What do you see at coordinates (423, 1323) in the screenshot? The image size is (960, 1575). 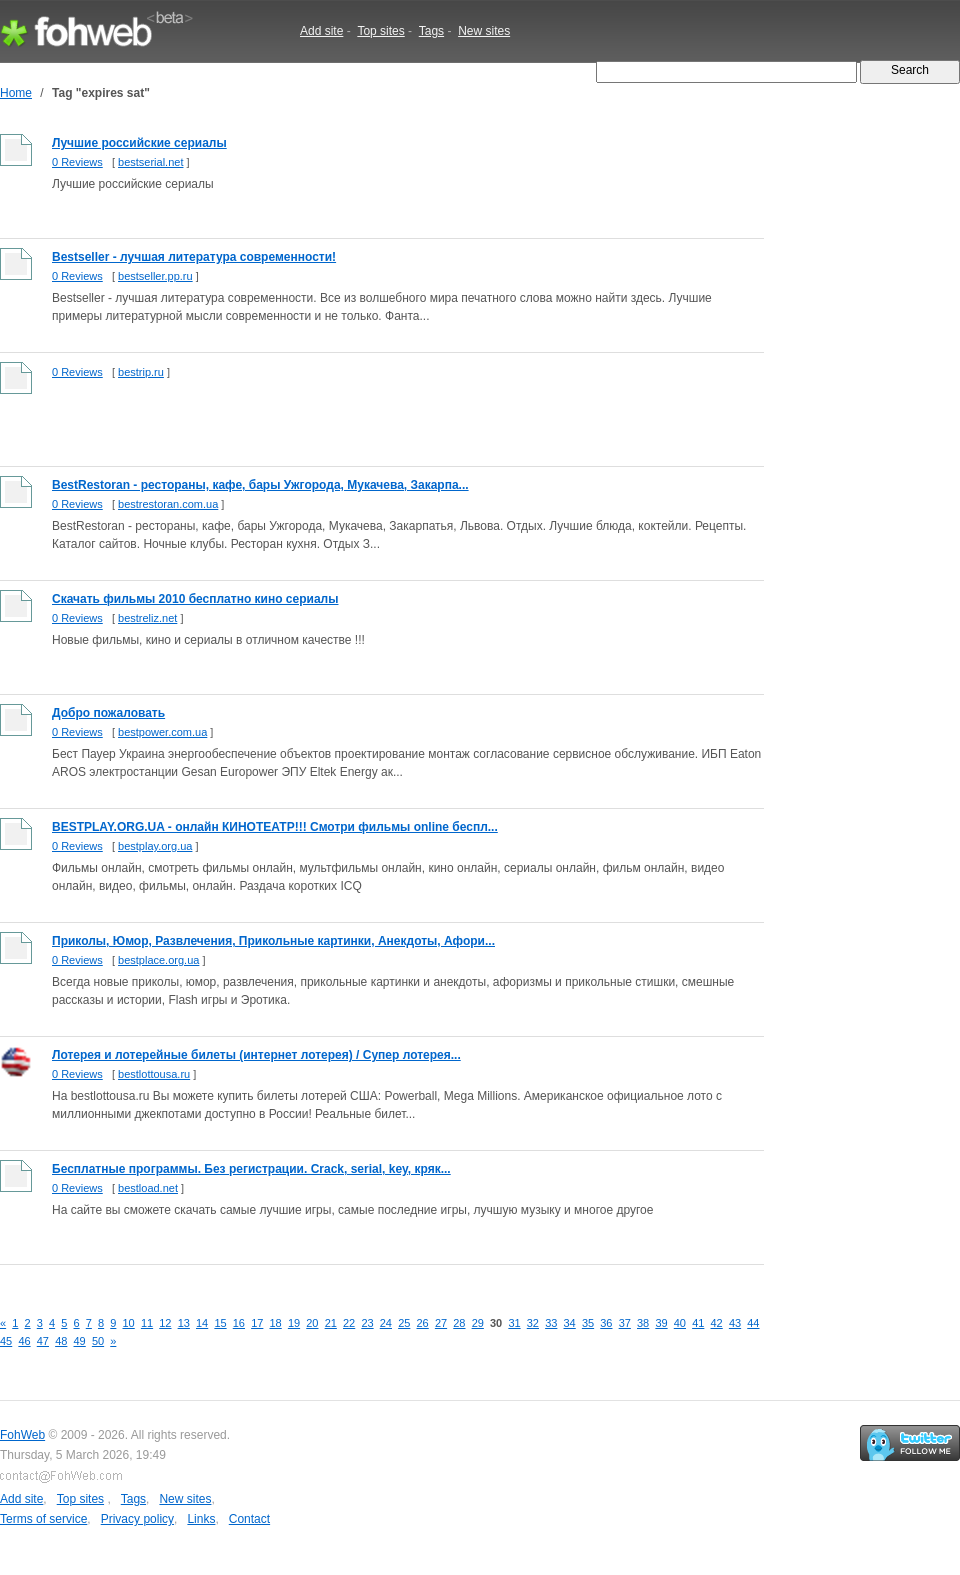 I see `26` at bounding box center [423, 1323].